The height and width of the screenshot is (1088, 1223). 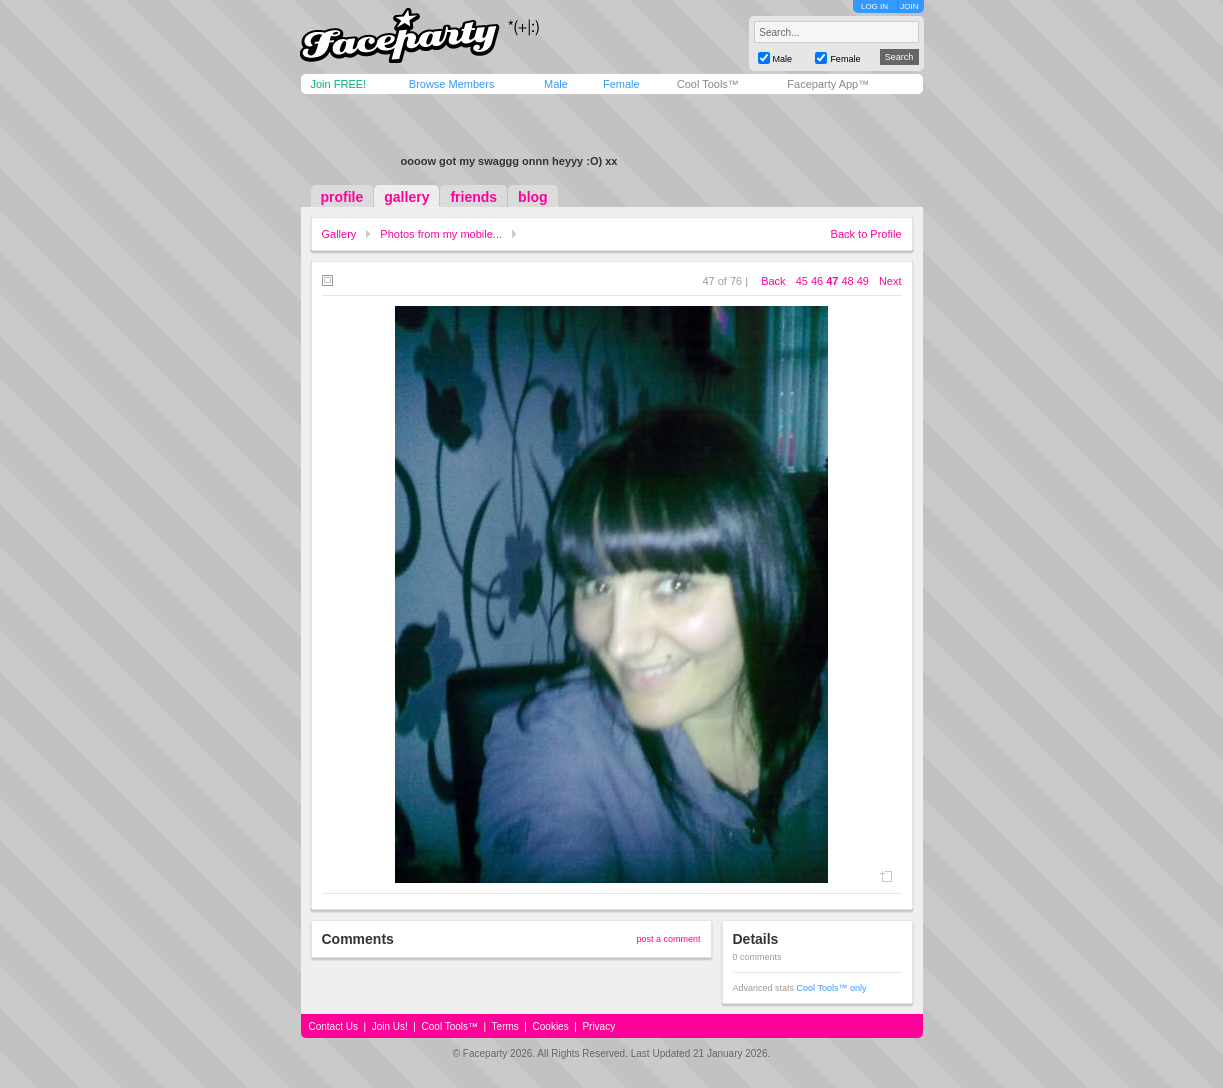 I want to click on post a comment, so click(x=668, y=939).